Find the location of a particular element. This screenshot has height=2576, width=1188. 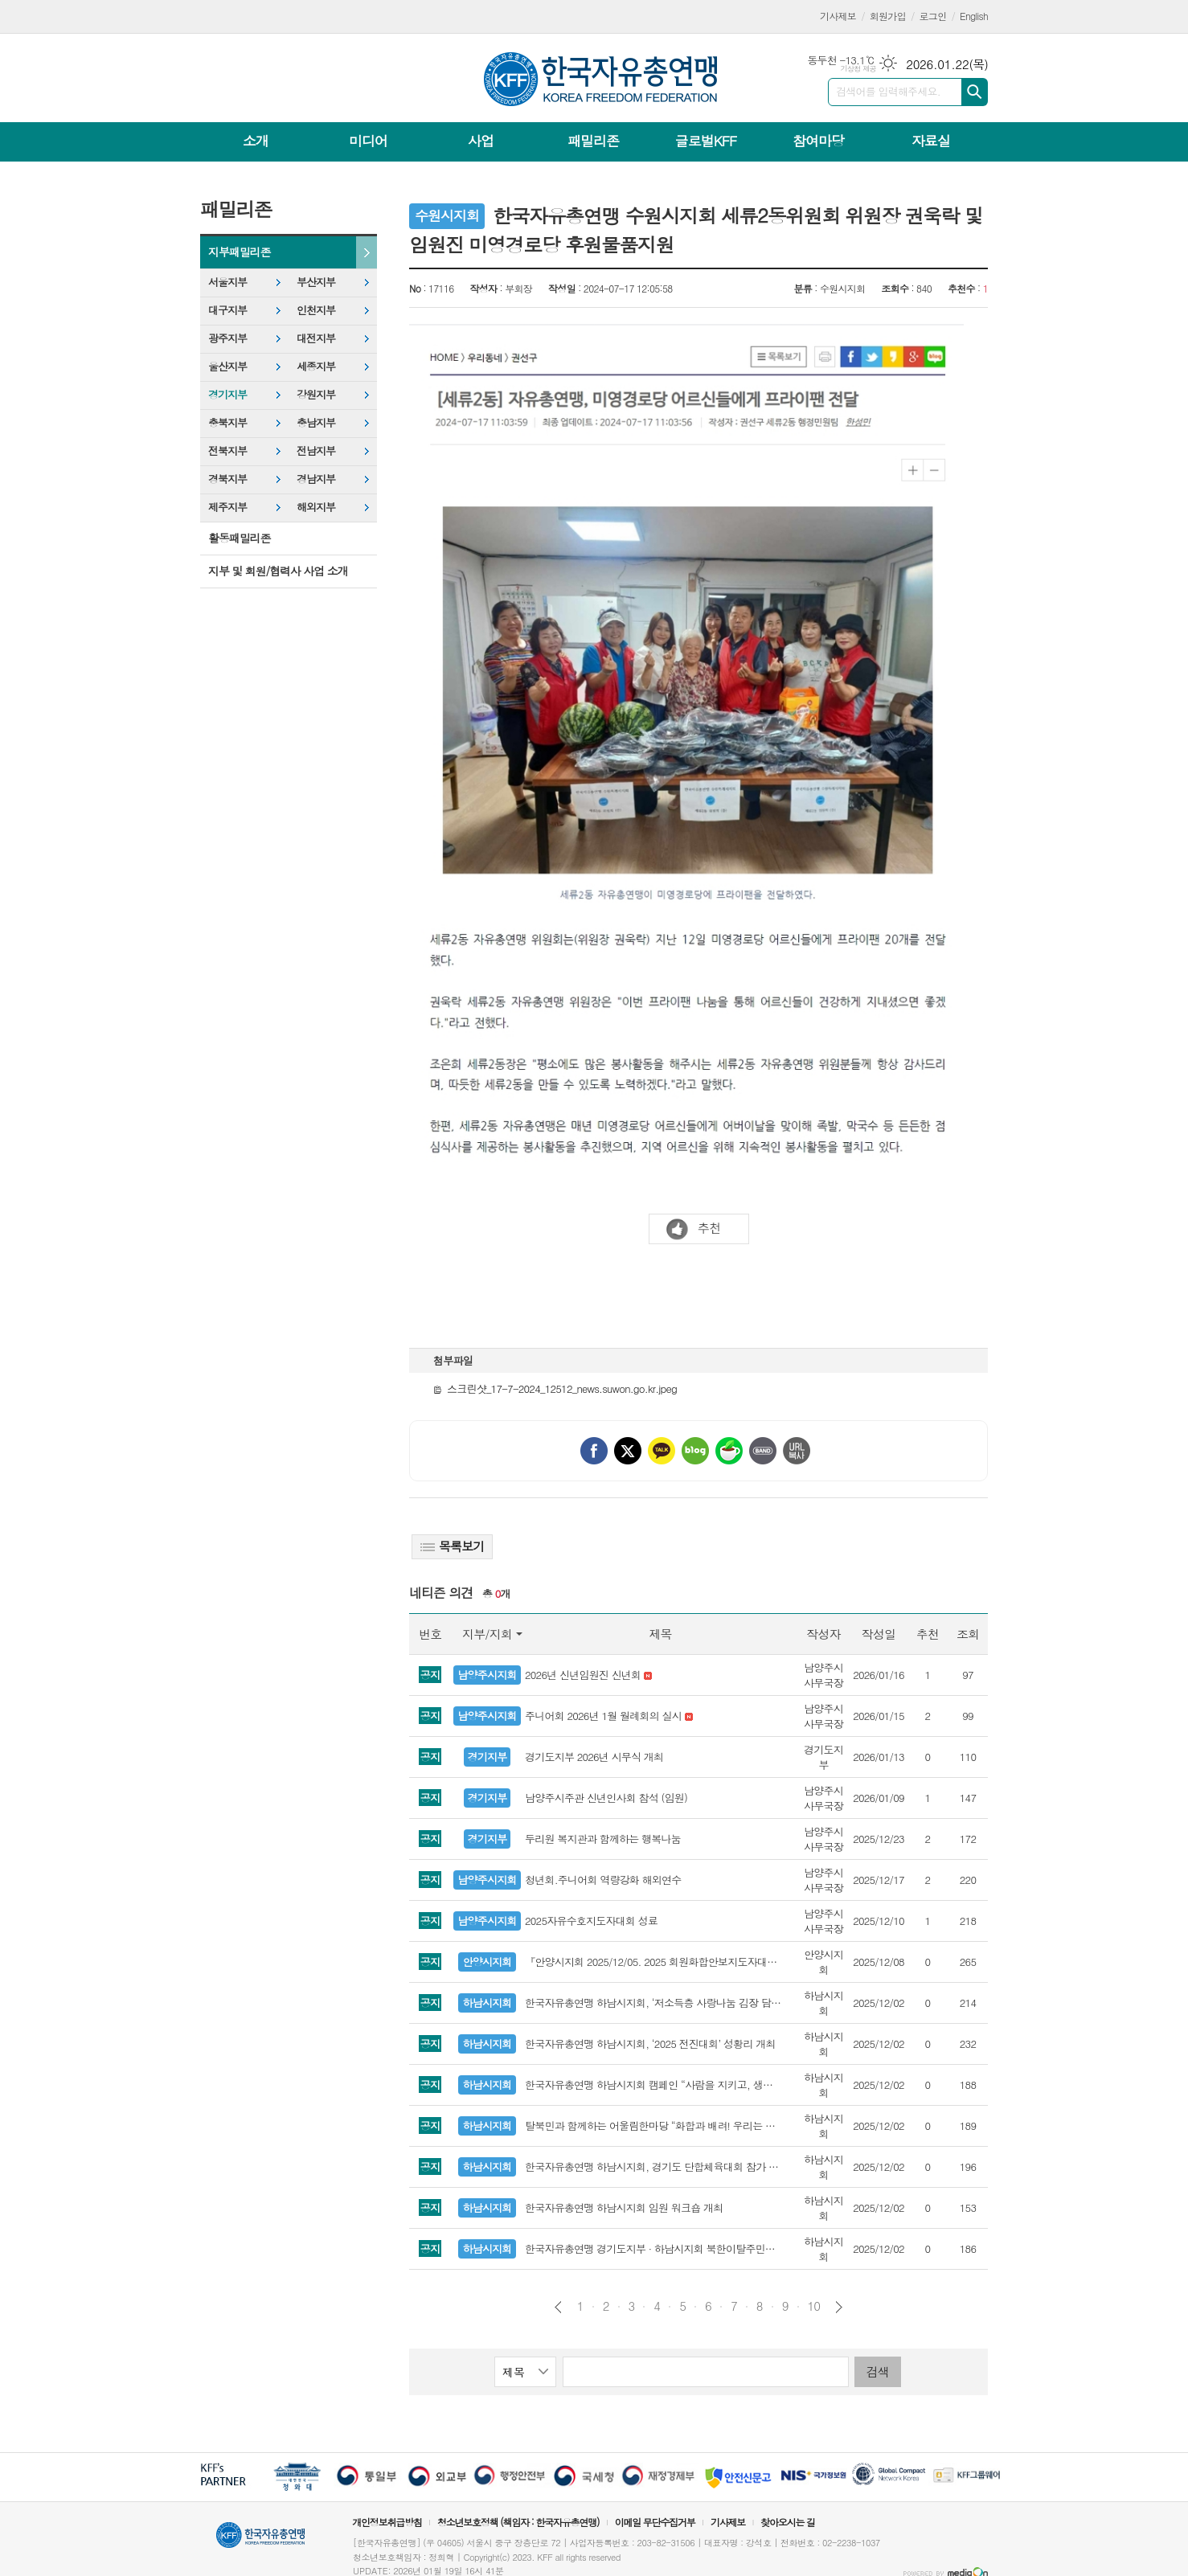

미디어 is located at coordinates (368, 140).